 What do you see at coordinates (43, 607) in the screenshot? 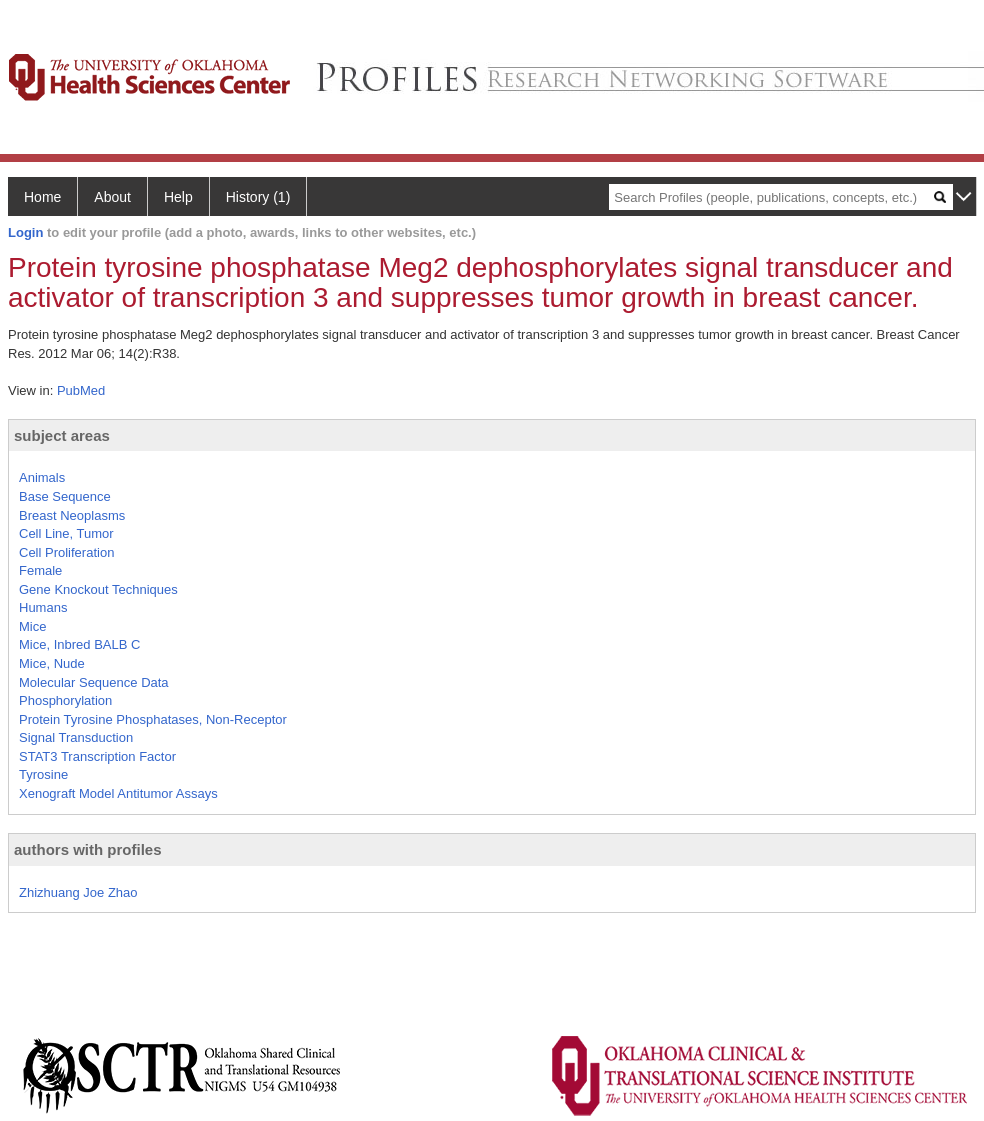
I see `Humans` at bounding box center [43, 607].